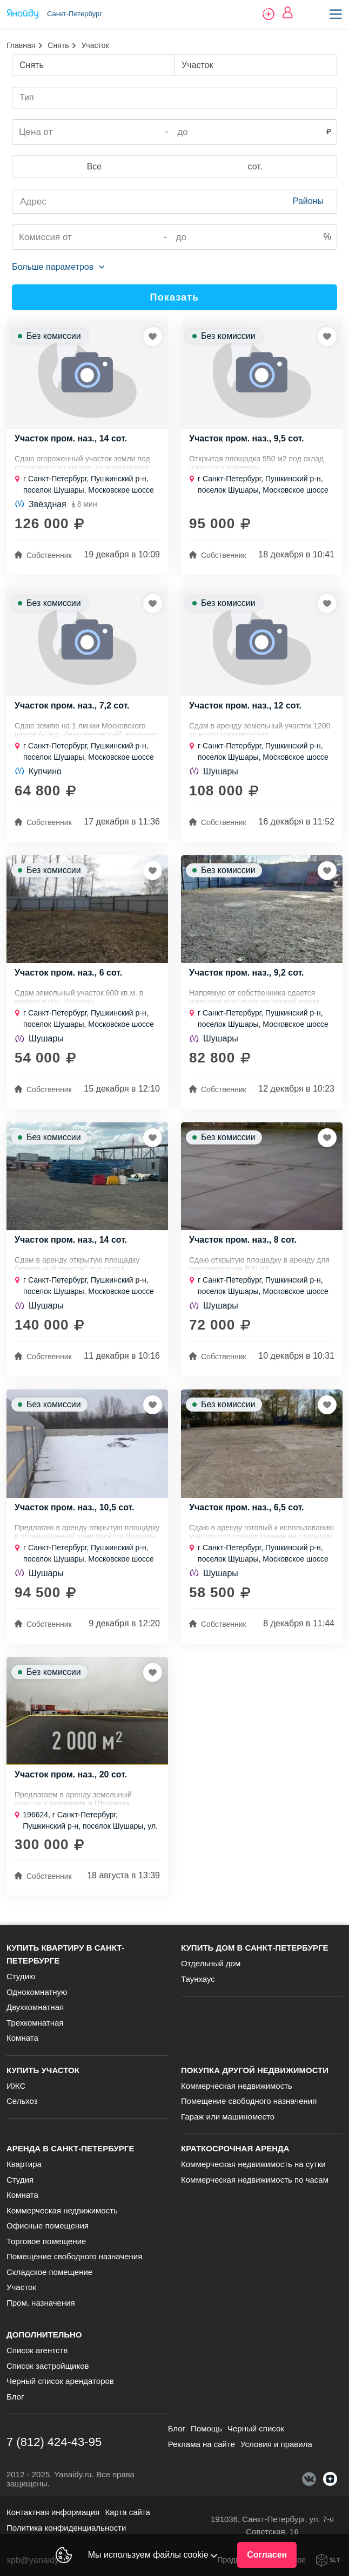  I want to click on Условия и правила, so click(276, 2444).